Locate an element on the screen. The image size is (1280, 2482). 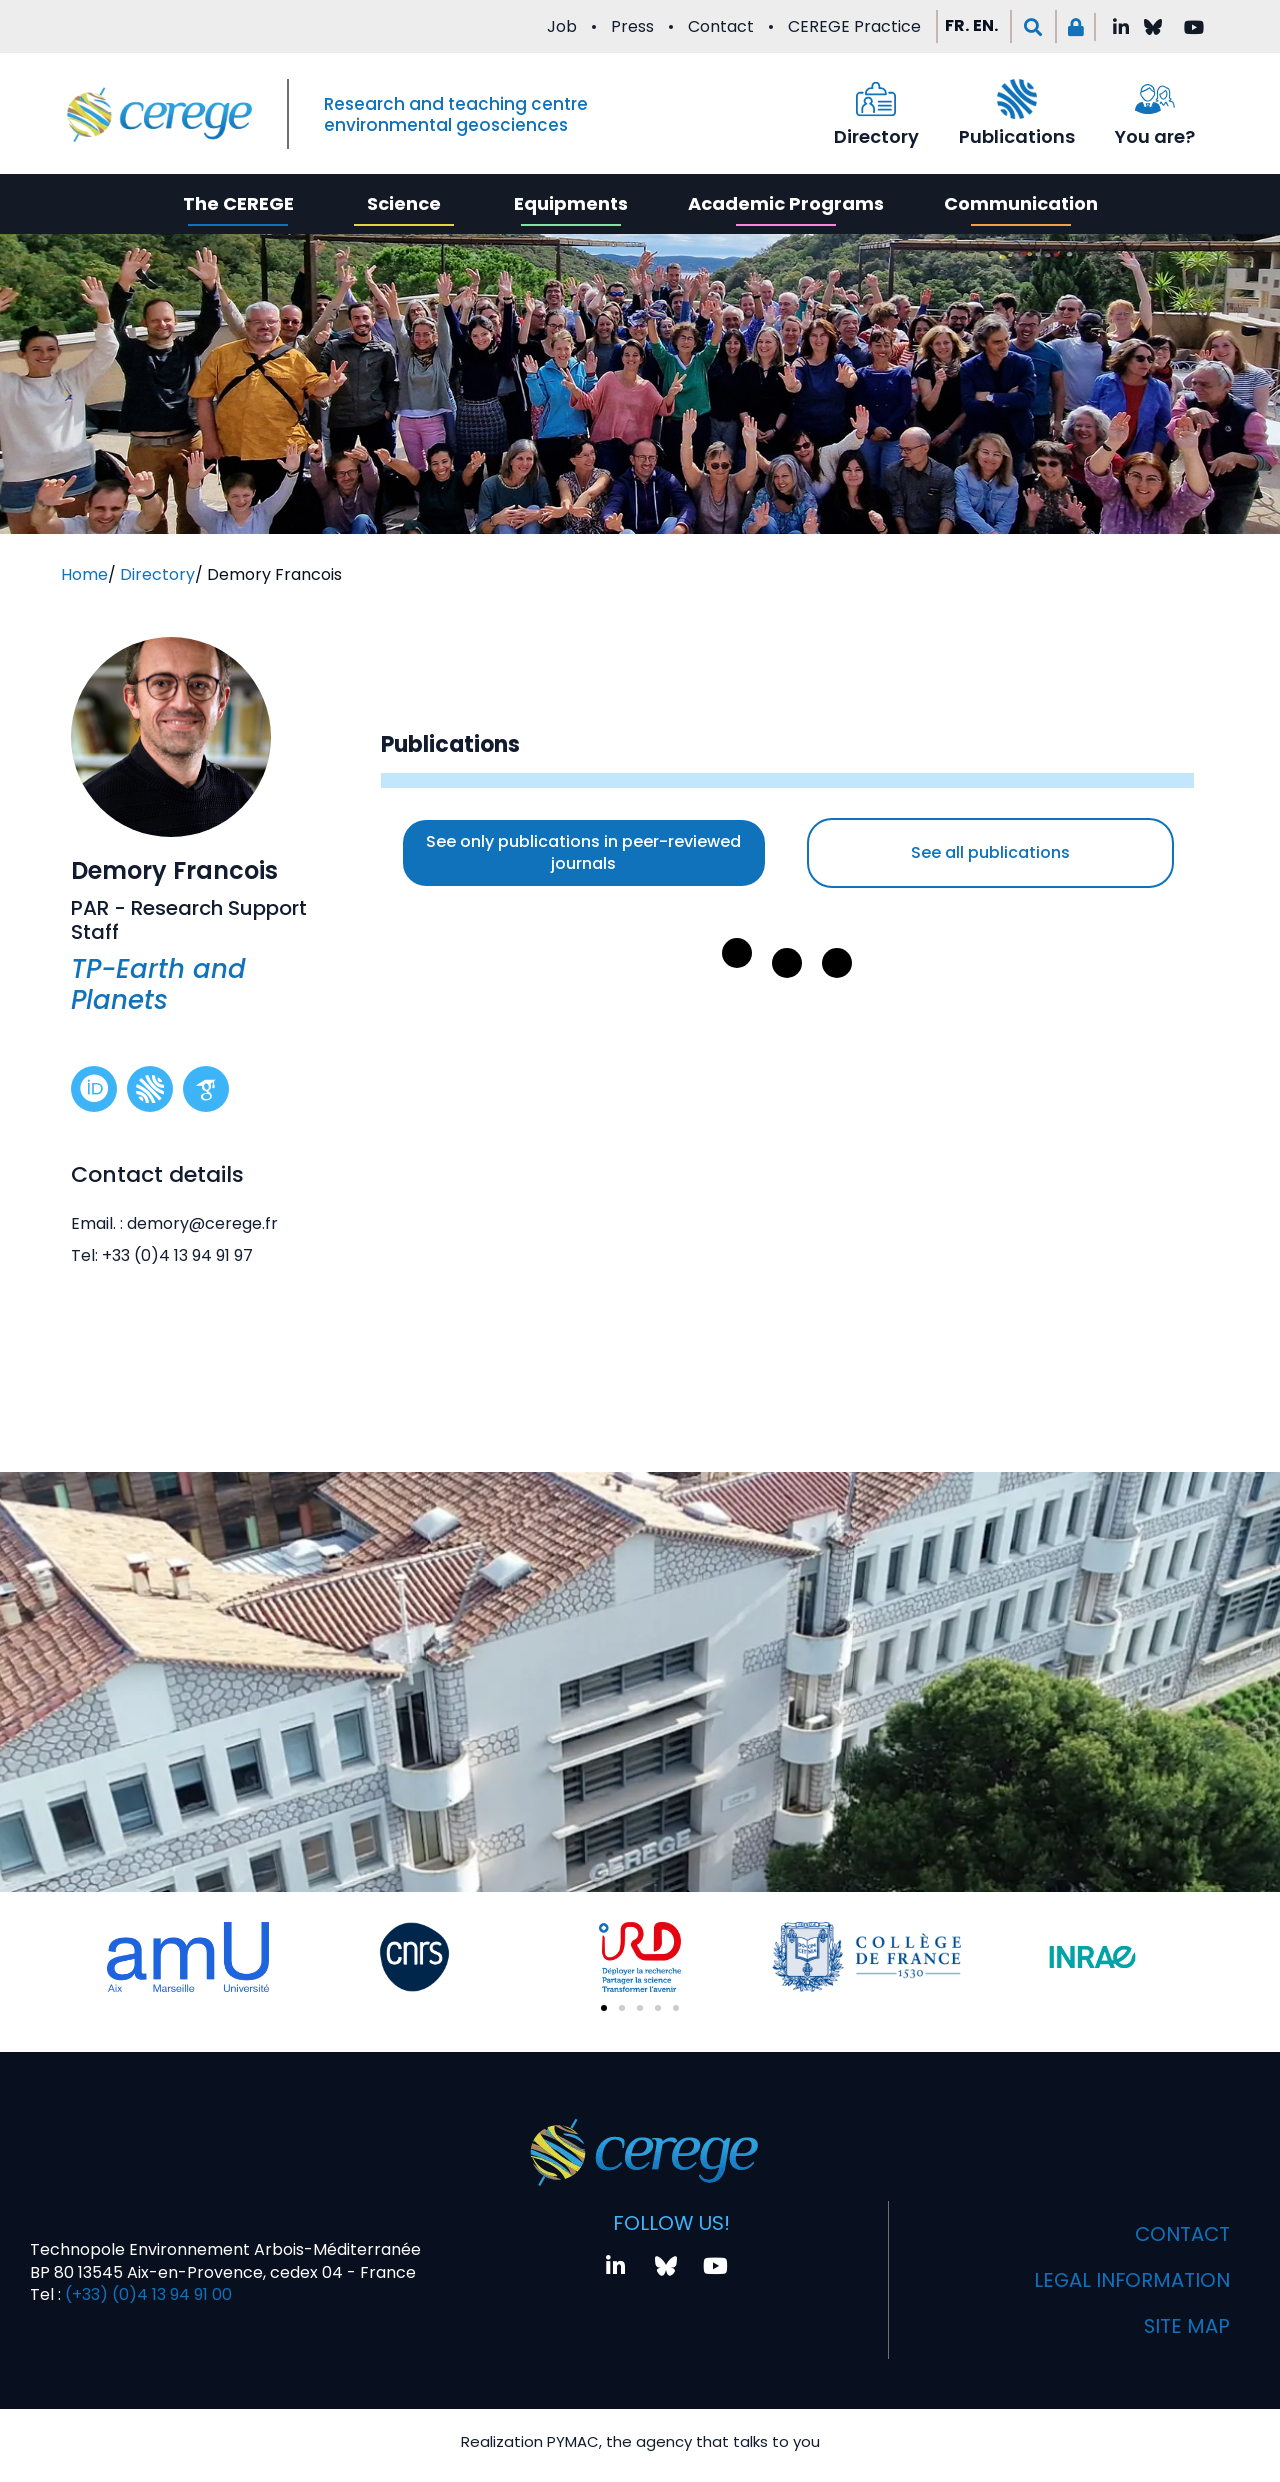
Academic Programs is located at coordinates (786, 203).